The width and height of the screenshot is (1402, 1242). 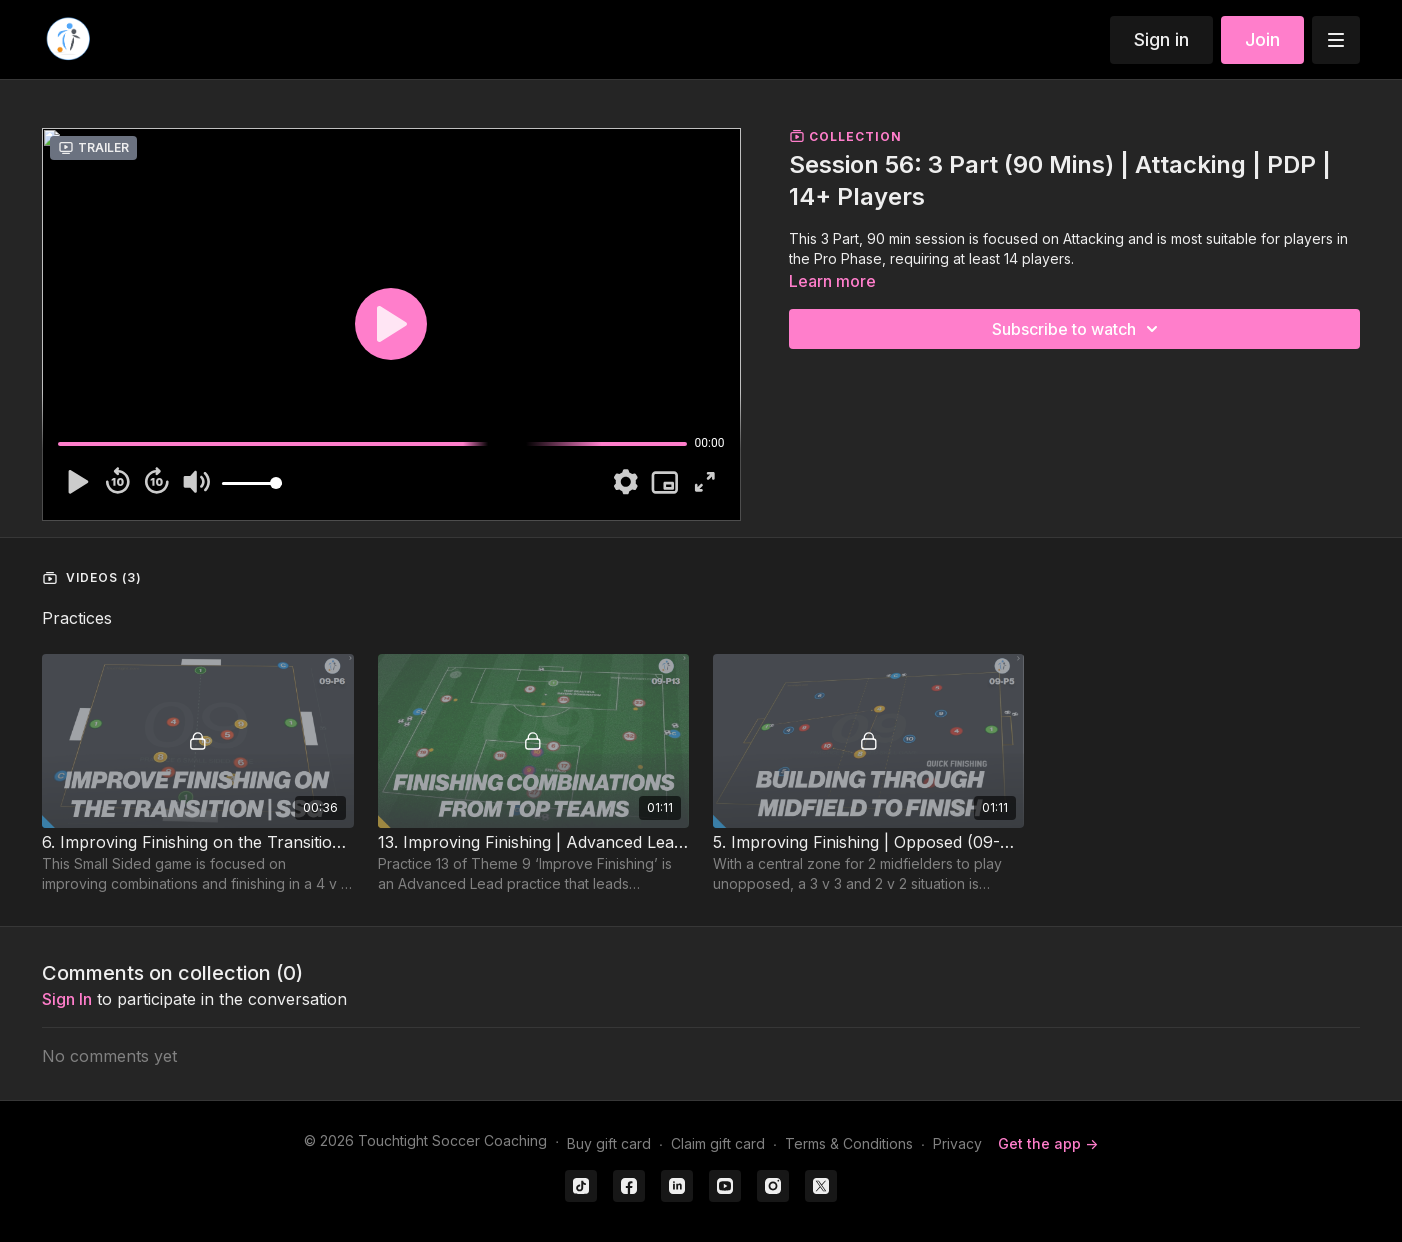 I want to click on Get the app ->, so click(x=1048, y=1143).